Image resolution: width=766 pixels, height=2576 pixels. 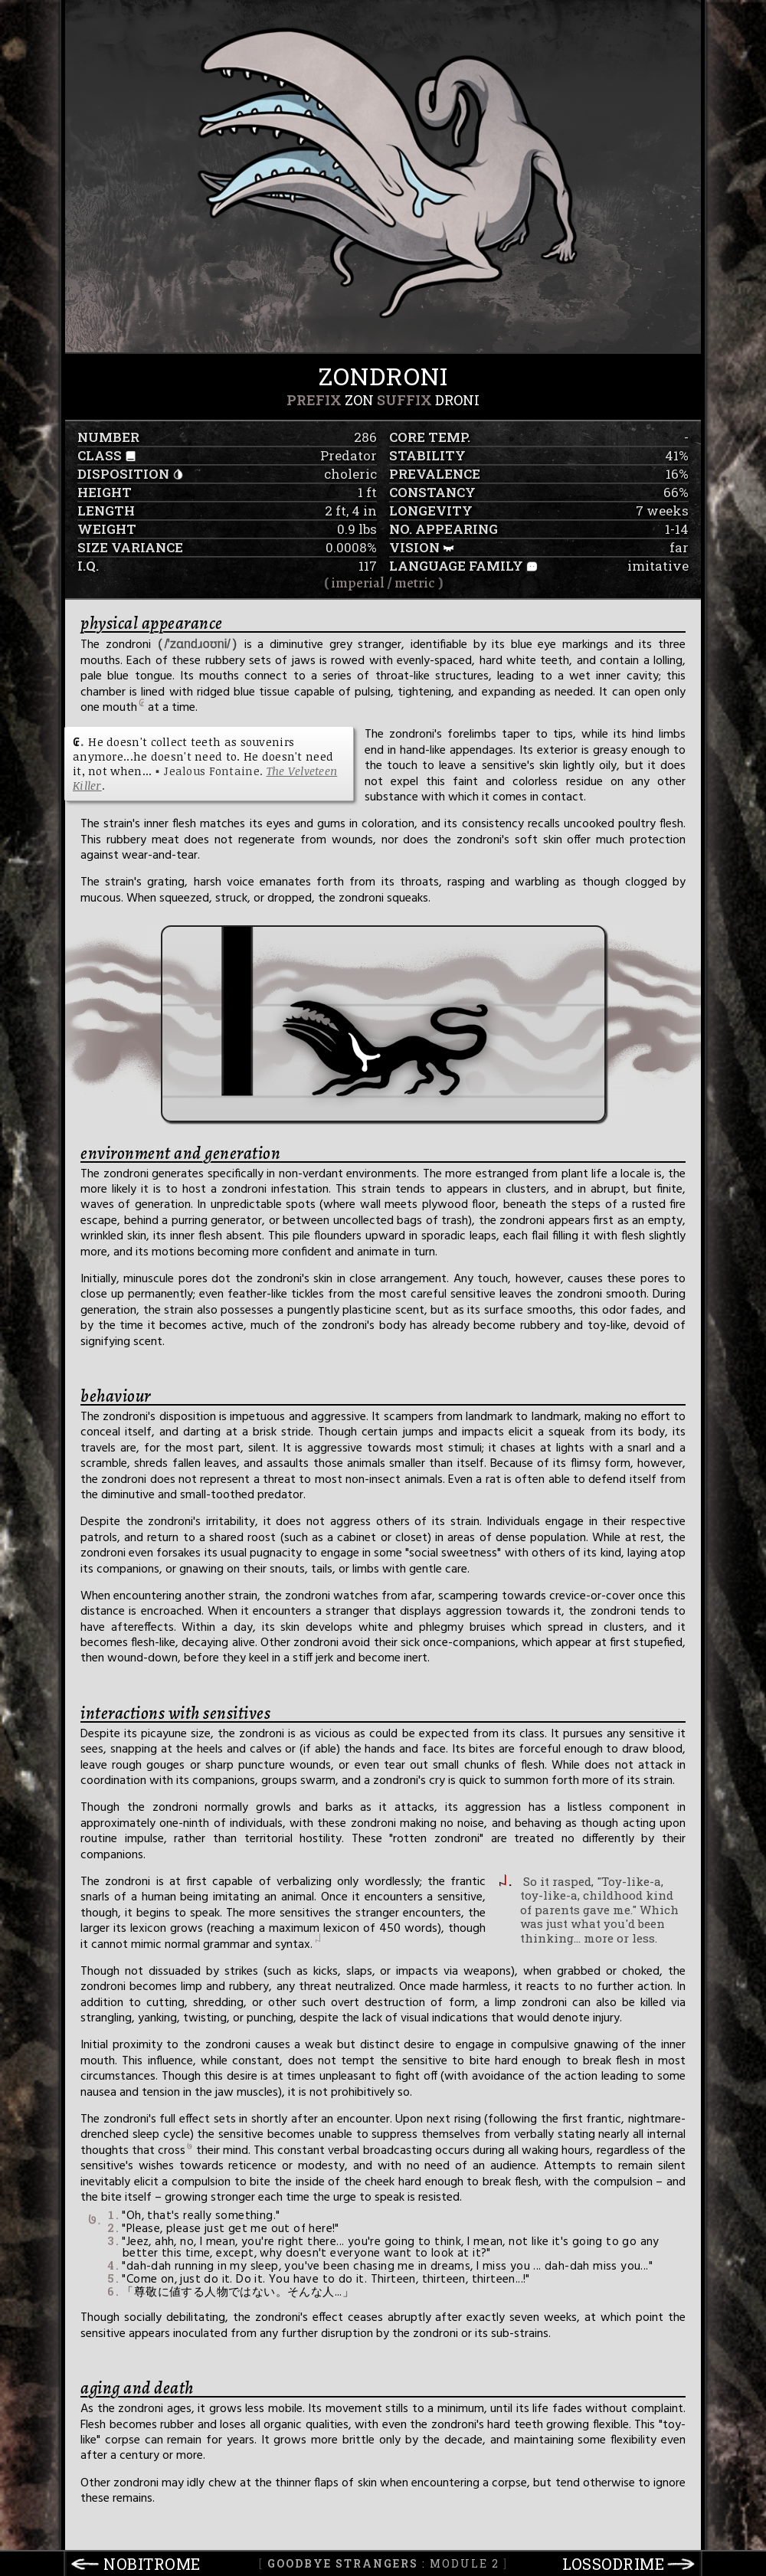 I want to click on metric, so click(x=414, y=583).